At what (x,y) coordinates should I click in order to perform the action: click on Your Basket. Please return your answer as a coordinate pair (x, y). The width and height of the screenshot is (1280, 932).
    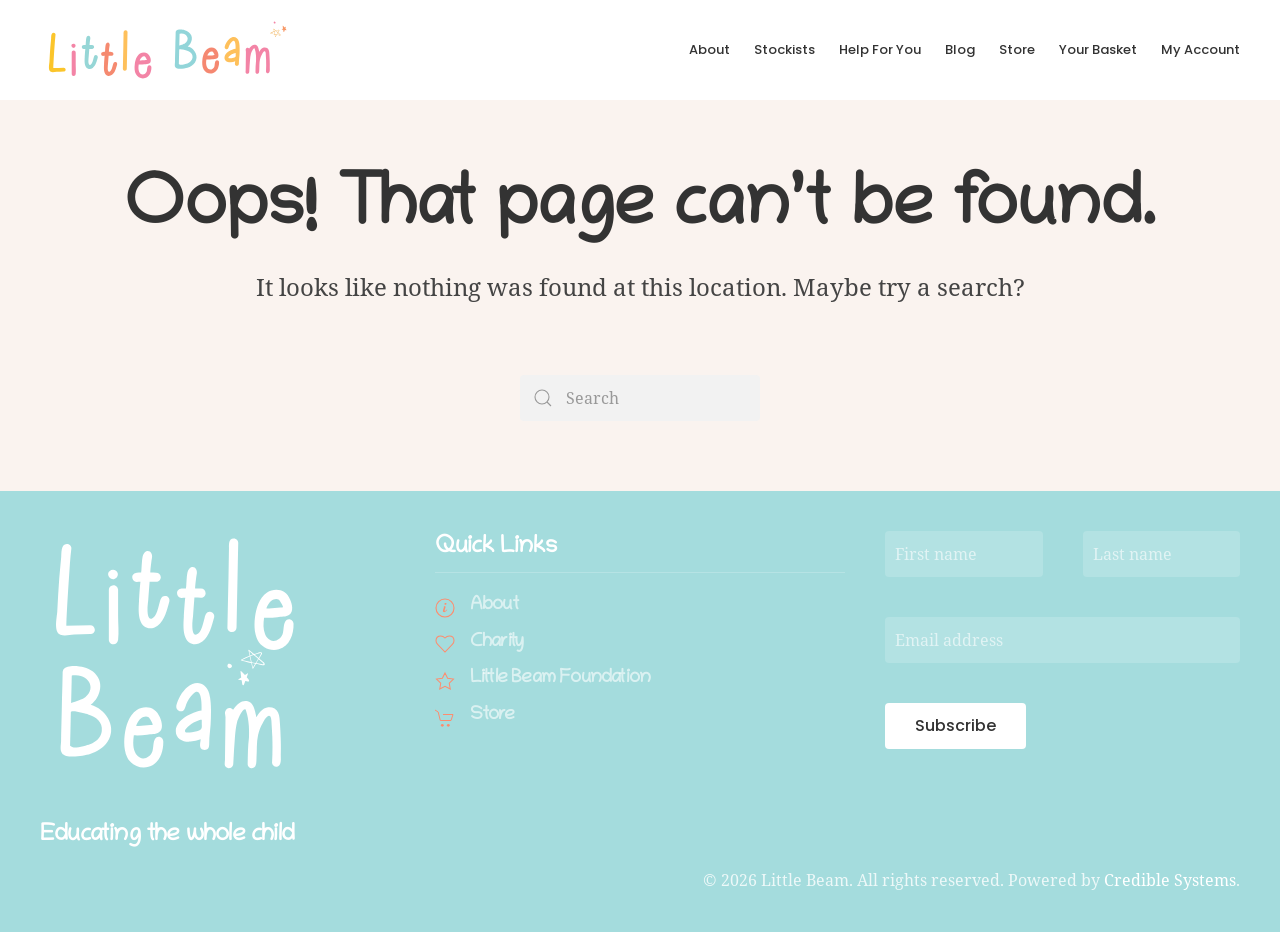
    Looking at the image, I should click on (1098, 49).